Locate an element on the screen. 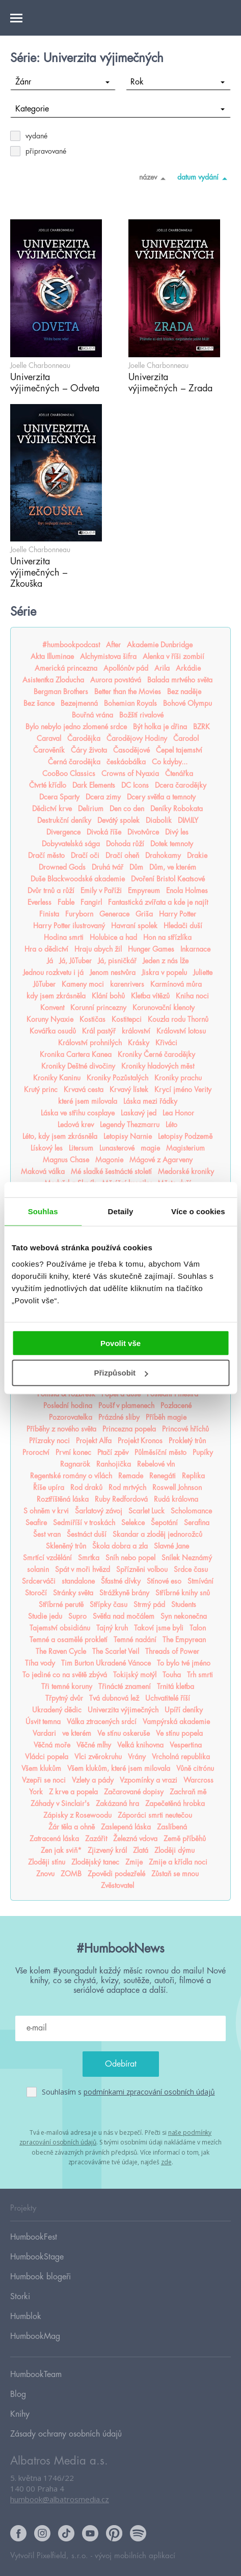 Image resolution: width=241 pixels, height=2576 pixels. Divoká říše is located at coordinates (104, 832).